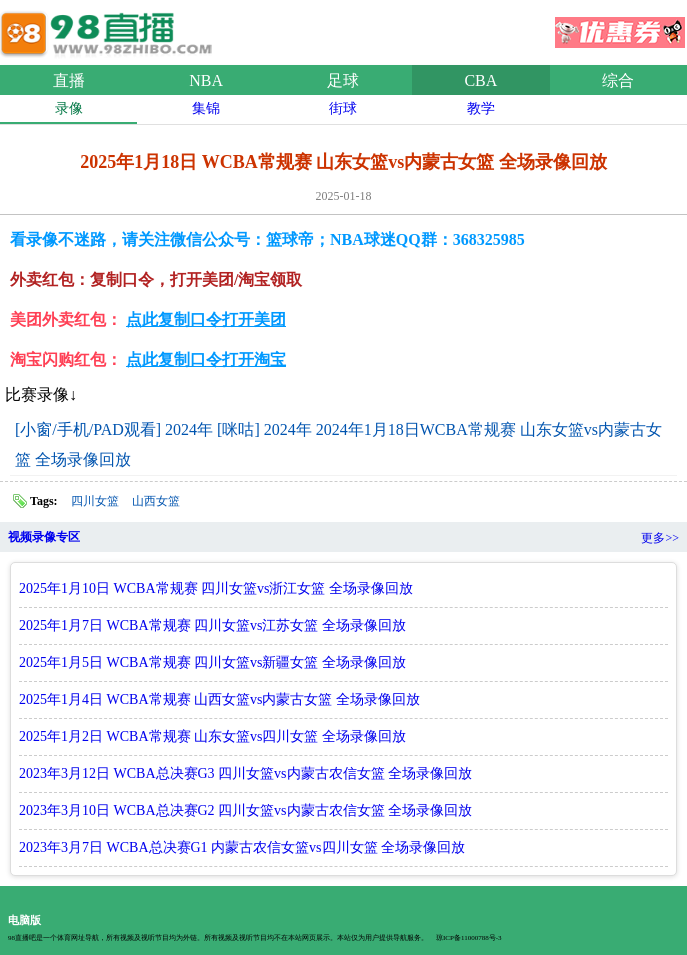 The image size is (687, 955). Describe the element at coordinates (212, 736) in the screenshot. I see `2025年1月2日 WCBA常规赛 山东女篮vs四川女篮 全场录像回放` at that location.